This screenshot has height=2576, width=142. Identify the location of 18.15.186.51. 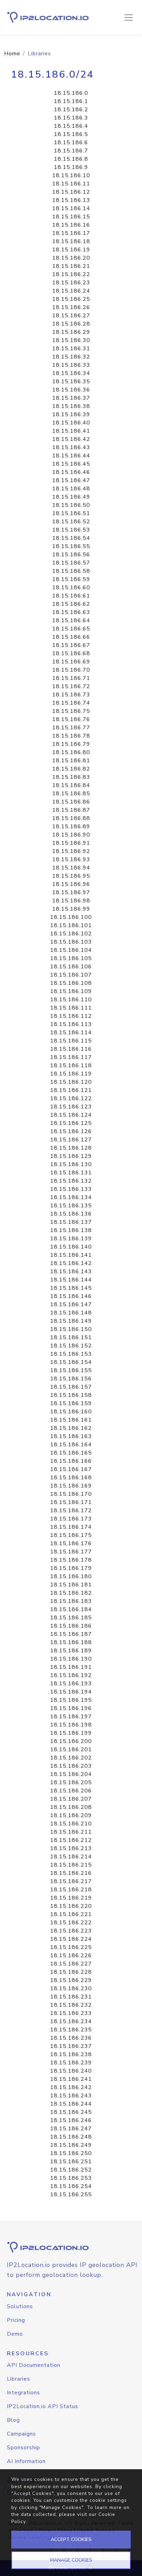
(71, 513).